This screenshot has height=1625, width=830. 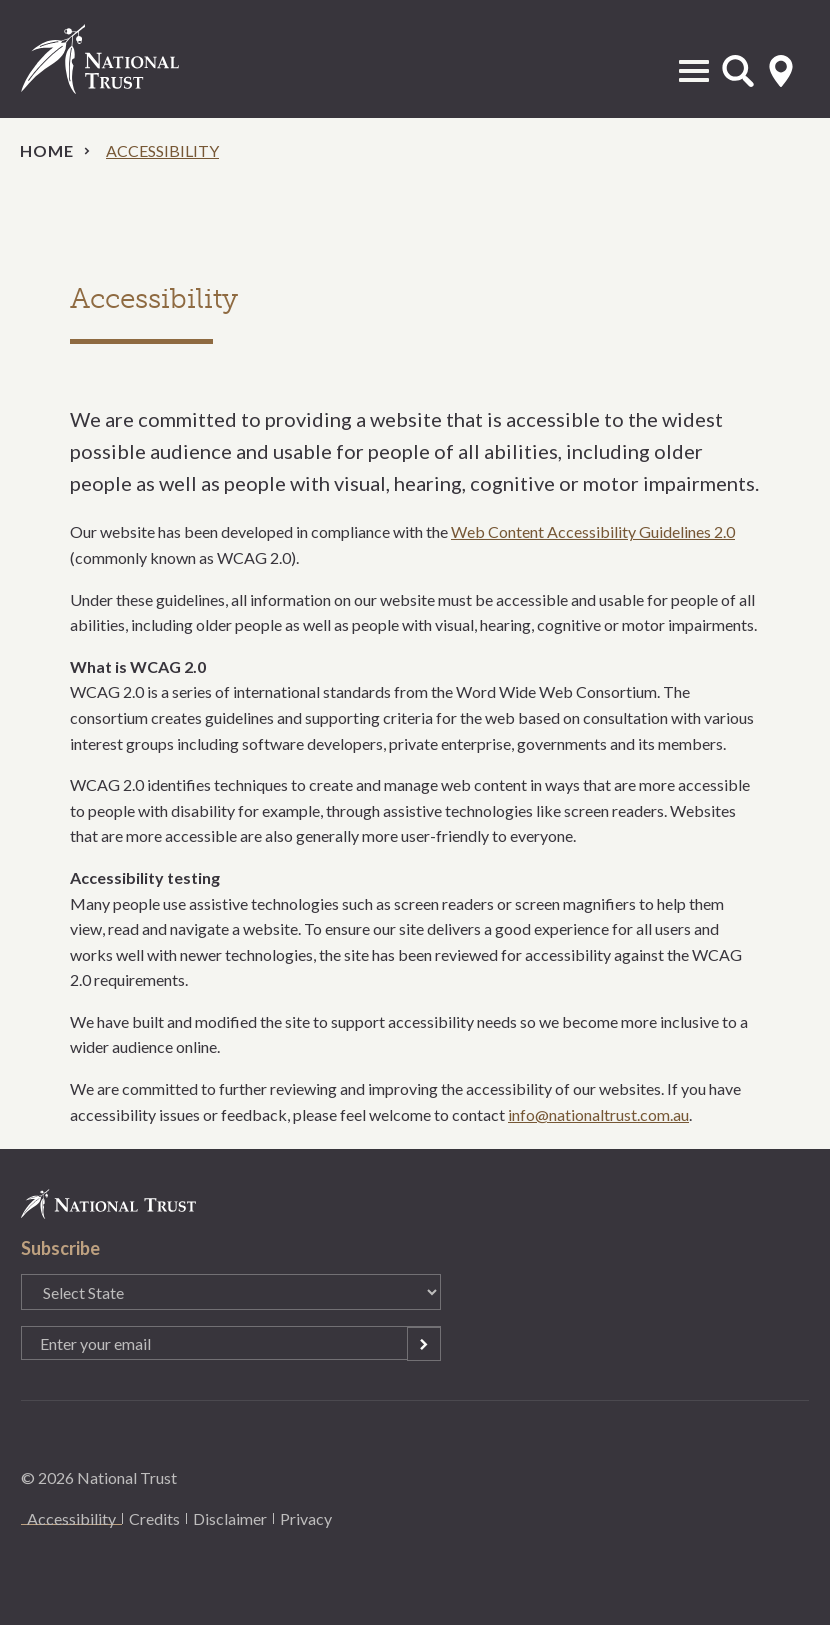 I want to click on info@nationaltrust.com.au, so click(x=598, y=1114).